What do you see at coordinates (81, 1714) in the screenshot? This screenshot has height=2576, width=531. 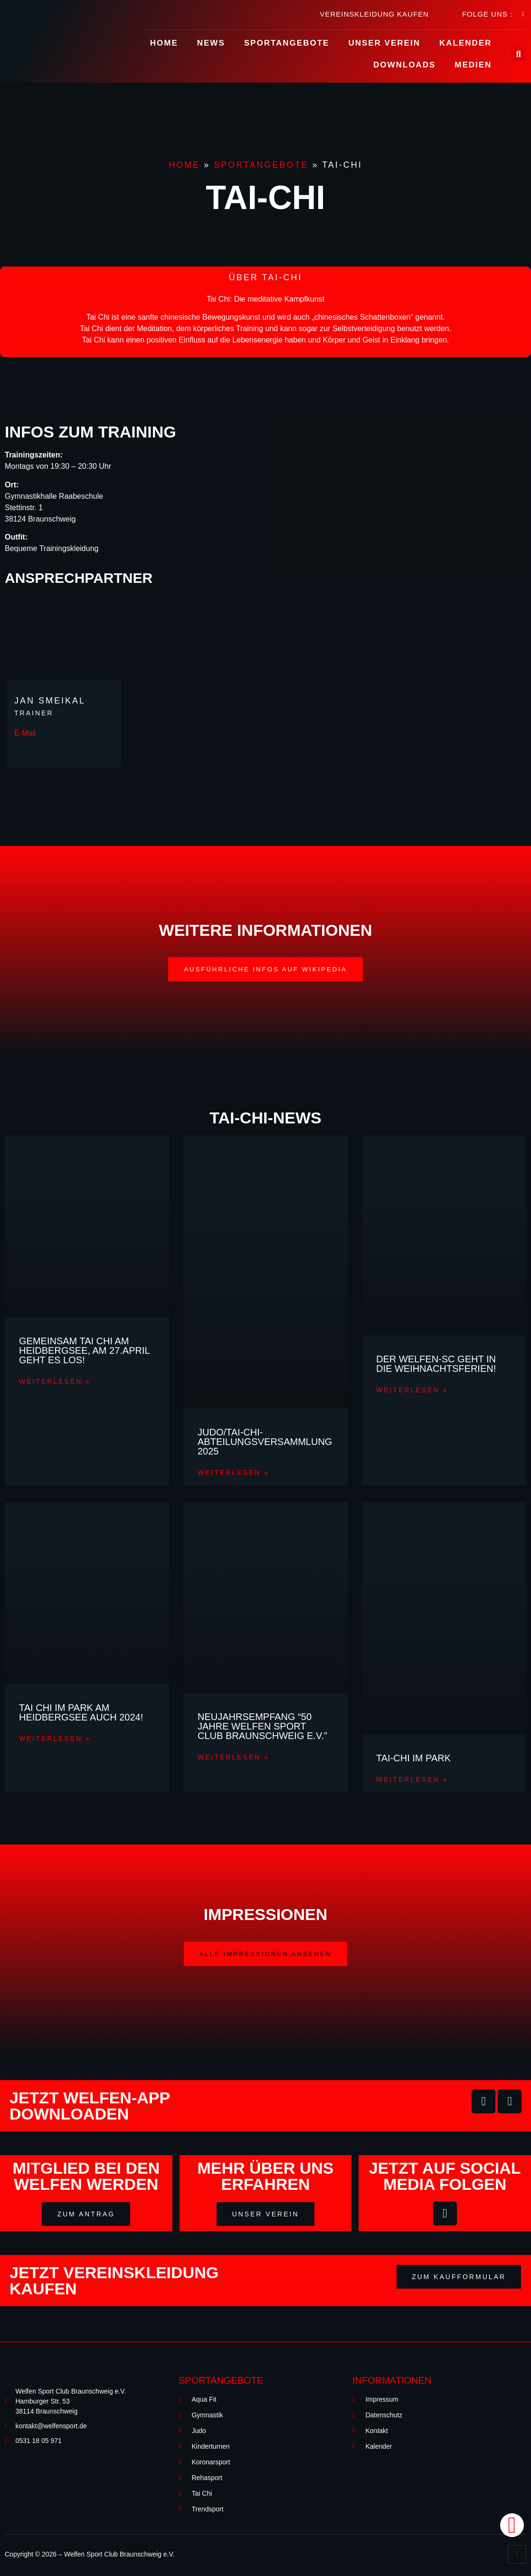 I see `Tai Chi im Park am Heidbergsee auch 2024!` at bounding box center [81, 1714].